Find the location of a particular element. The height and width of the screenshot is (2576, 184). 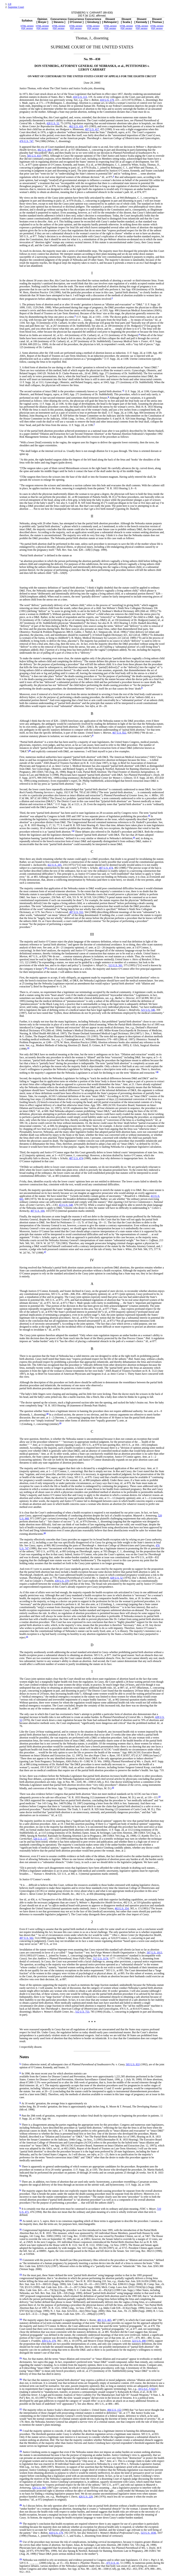

462 U.S. 416 is located at coordinates (76, 126).